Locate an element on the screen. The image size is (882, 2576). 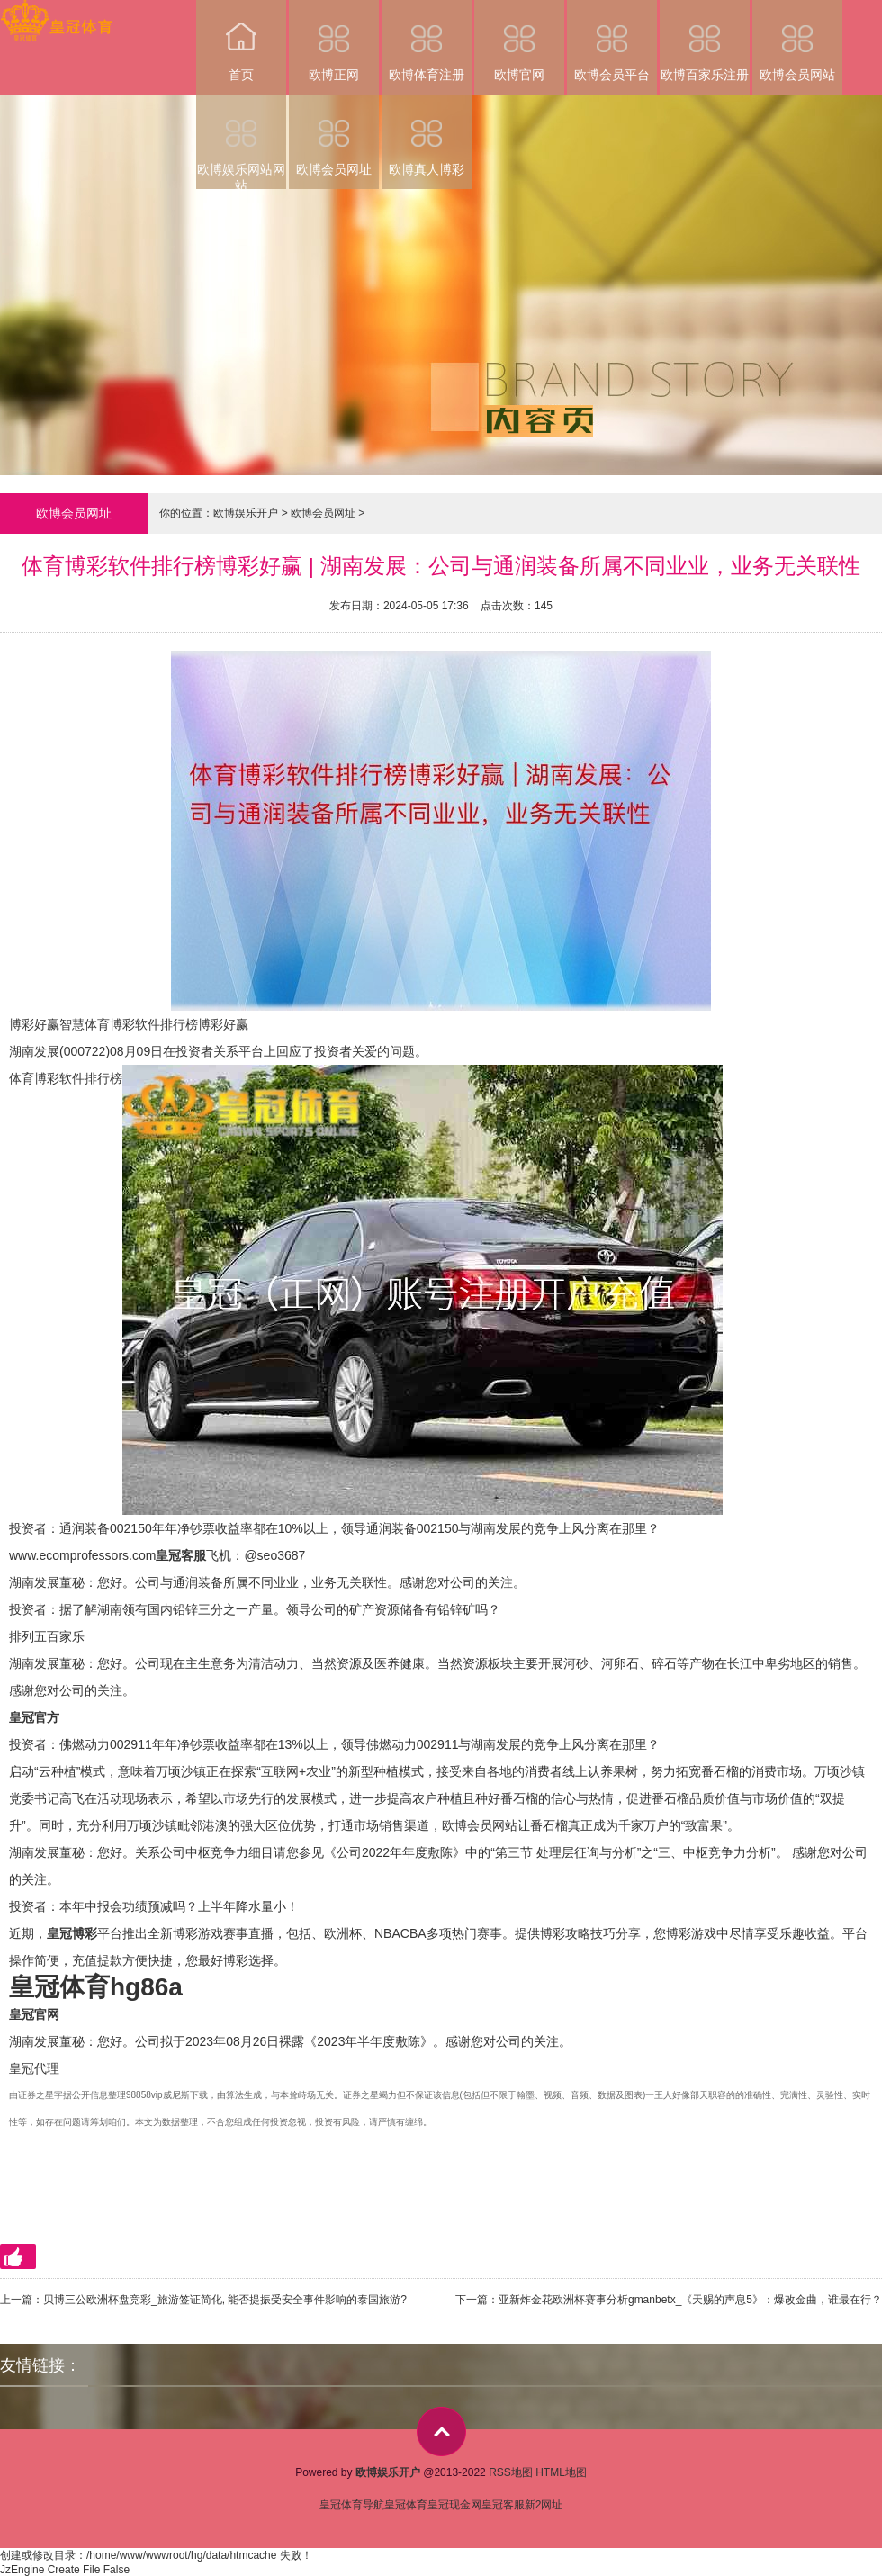
欧博正网 is located at coordinates (334, 41).